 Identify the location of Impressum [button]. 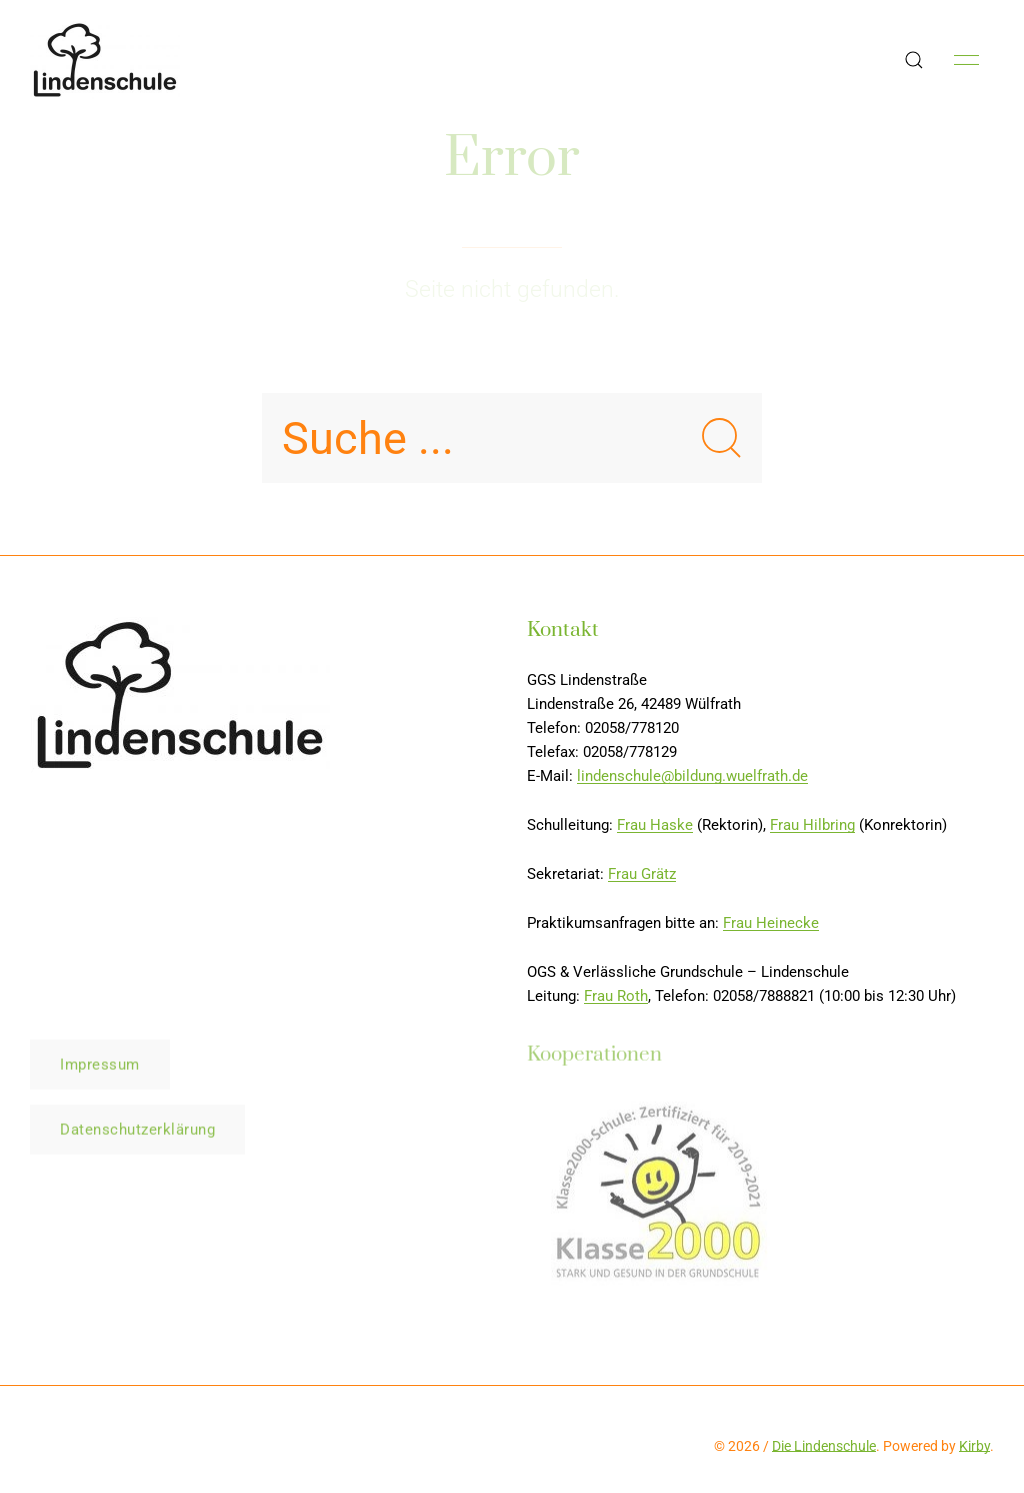
(100, 1067).